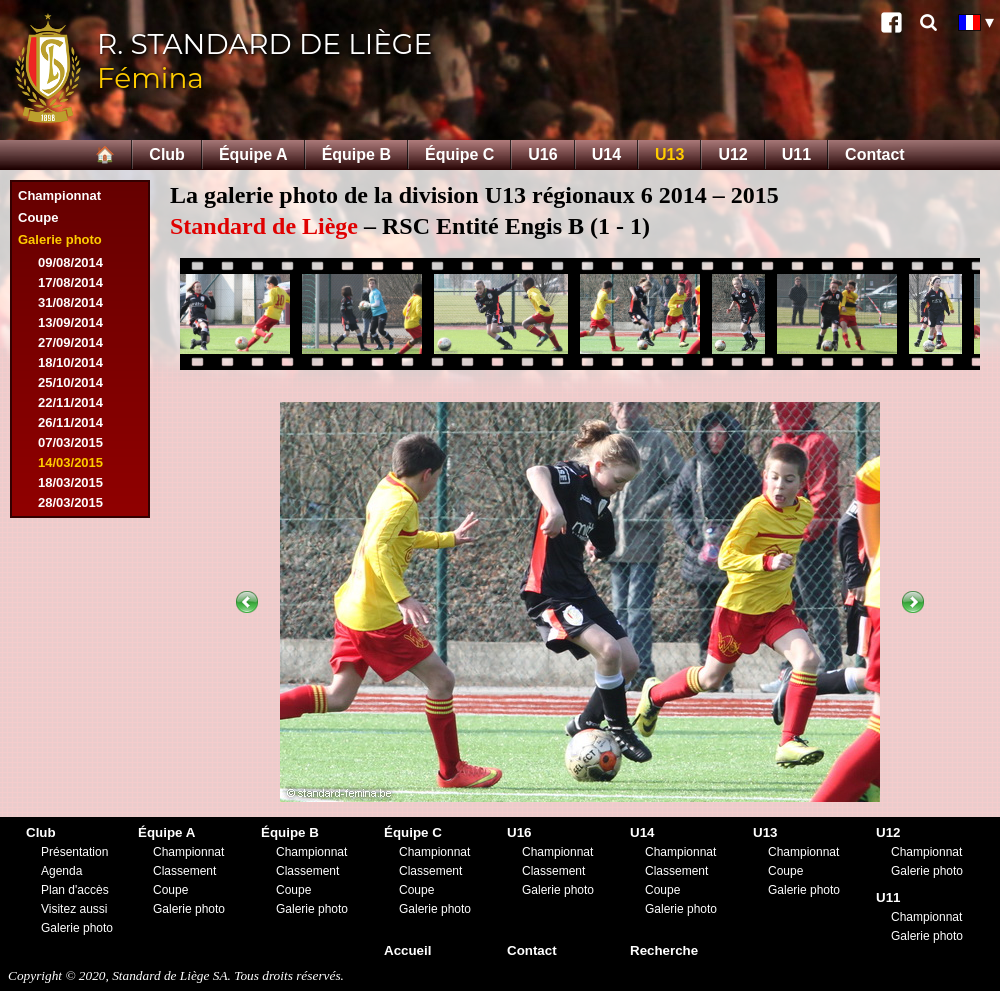 This screenshot has height=991, width=1000. Describe the element at coordinates (70, 482) in the screenshot. I see `18/03/2015` at that location.